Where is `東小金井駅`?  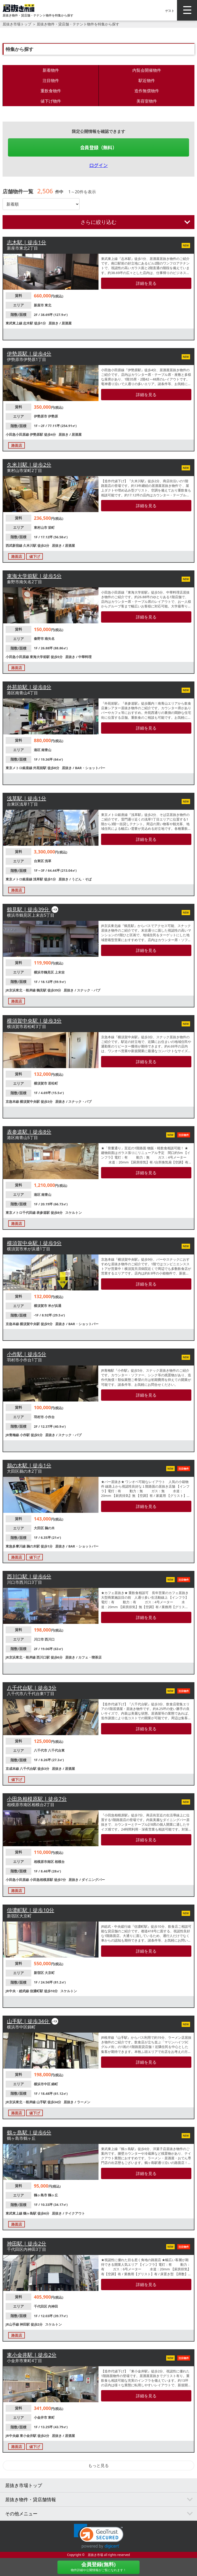 東小金井駅 is located at coordinates (28, 2435).